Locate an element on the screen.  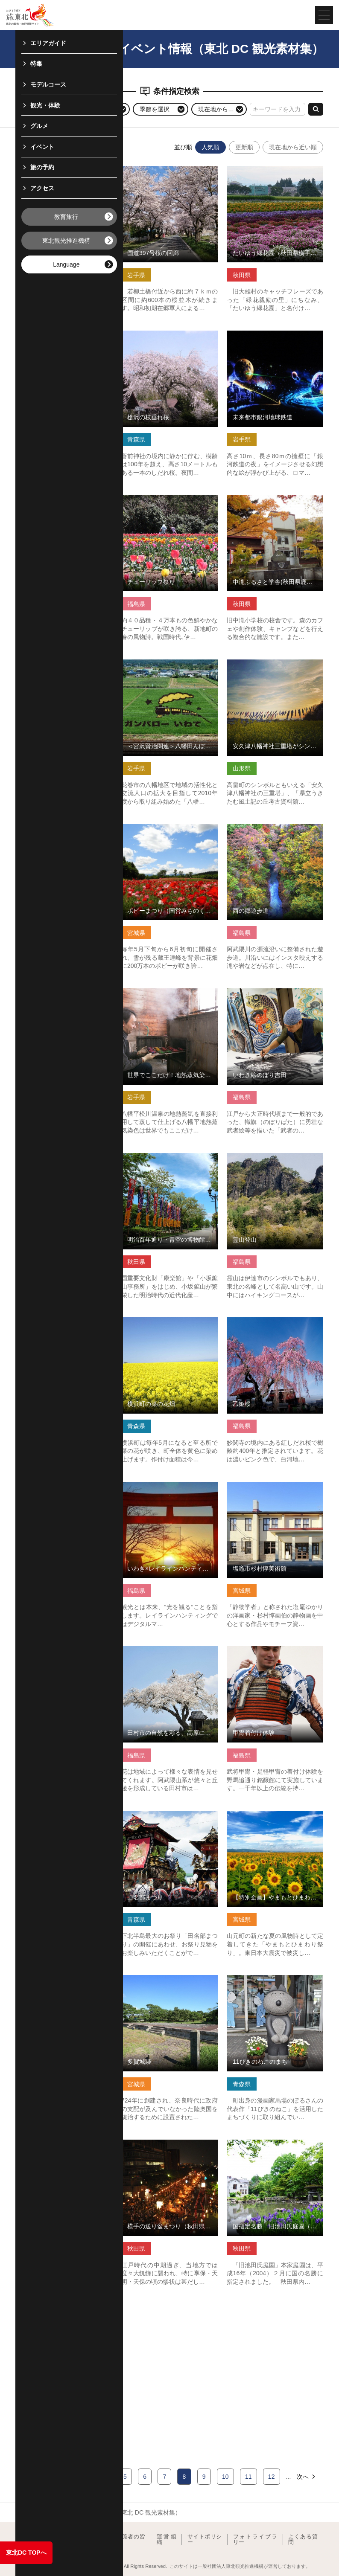
次へ is located at coordinates (306, 2477).